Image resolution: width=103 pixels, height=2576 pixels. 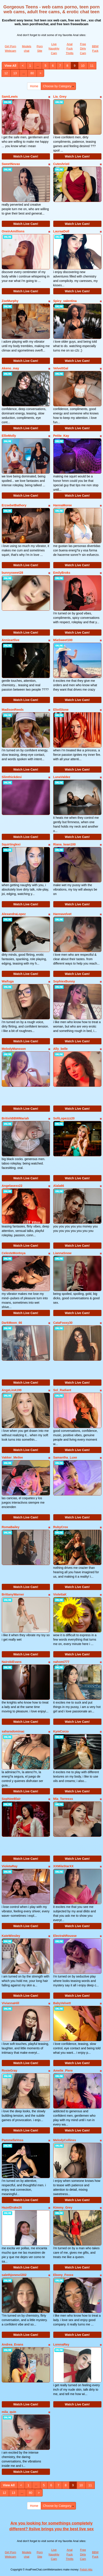 What do you see at coordinates (62, 914) in the screenshot?
I see `Hannavelvet` at bounding box center [62, 914].